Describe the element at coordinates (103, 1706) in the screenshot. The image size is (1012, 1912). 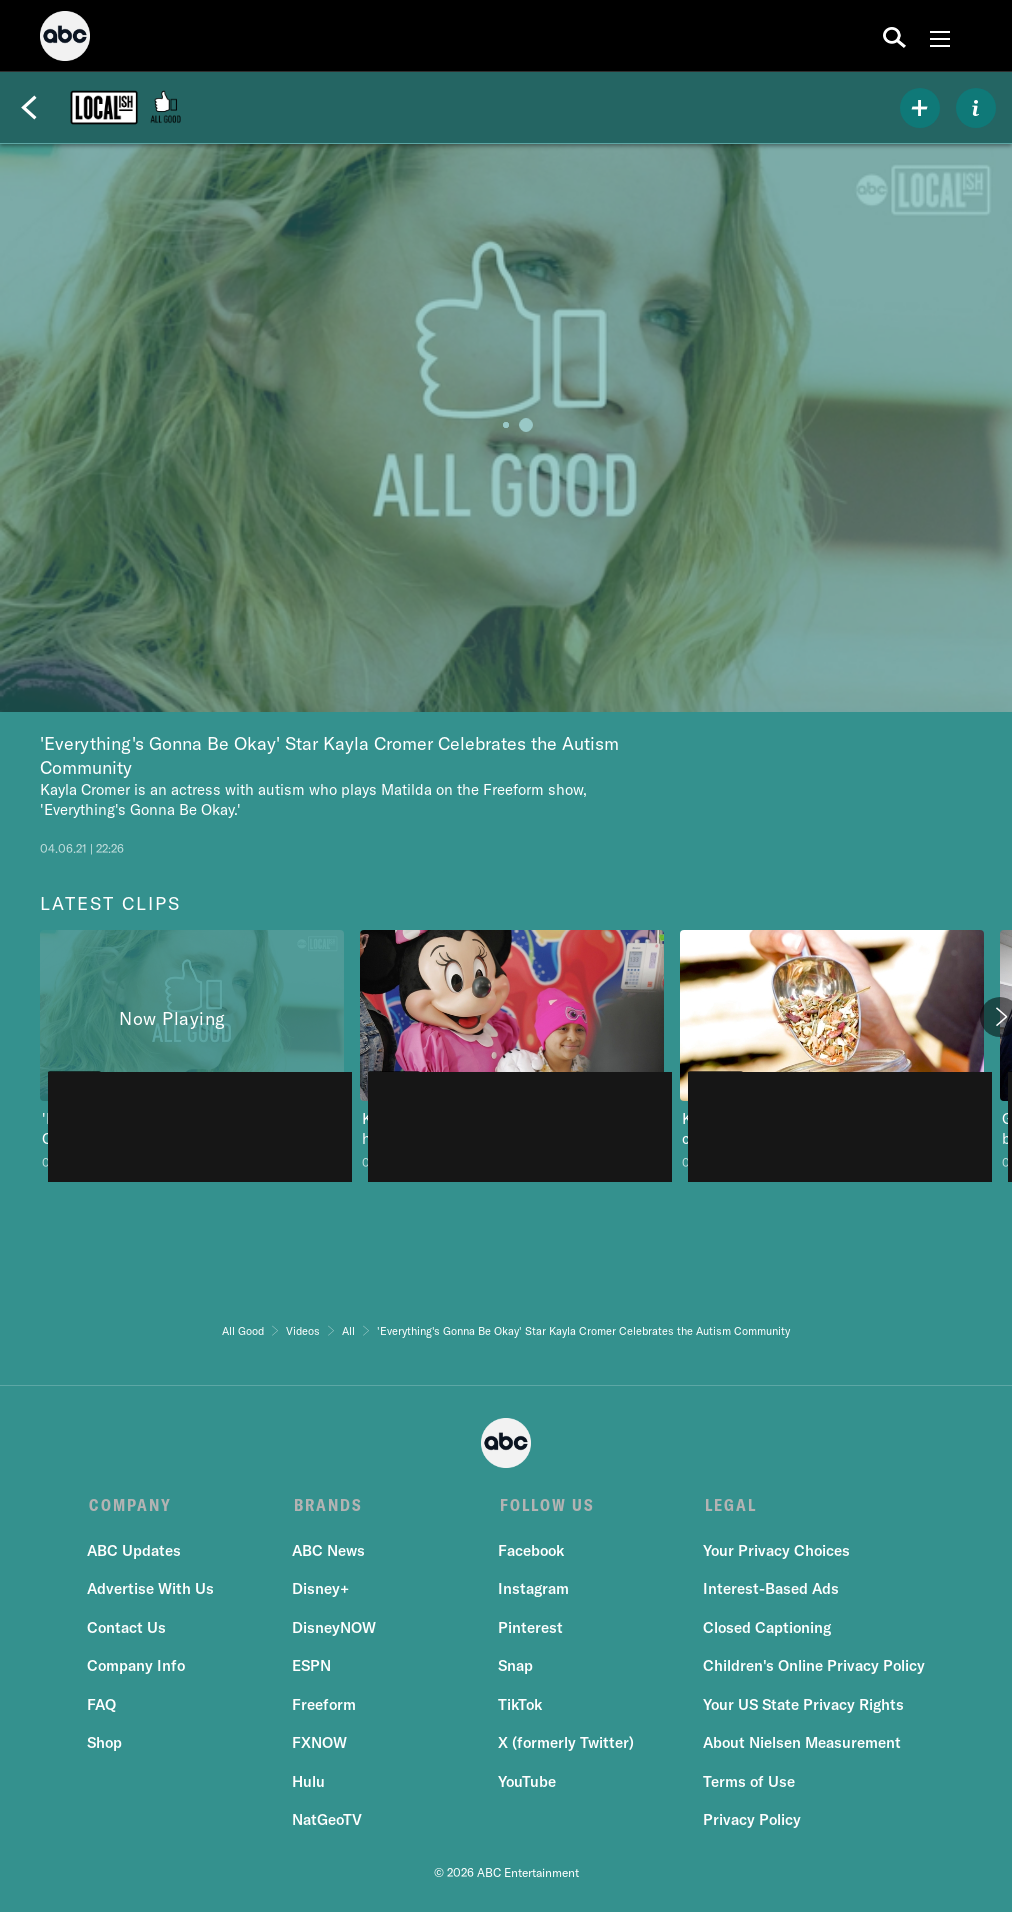
I see `FAQ` at that location.